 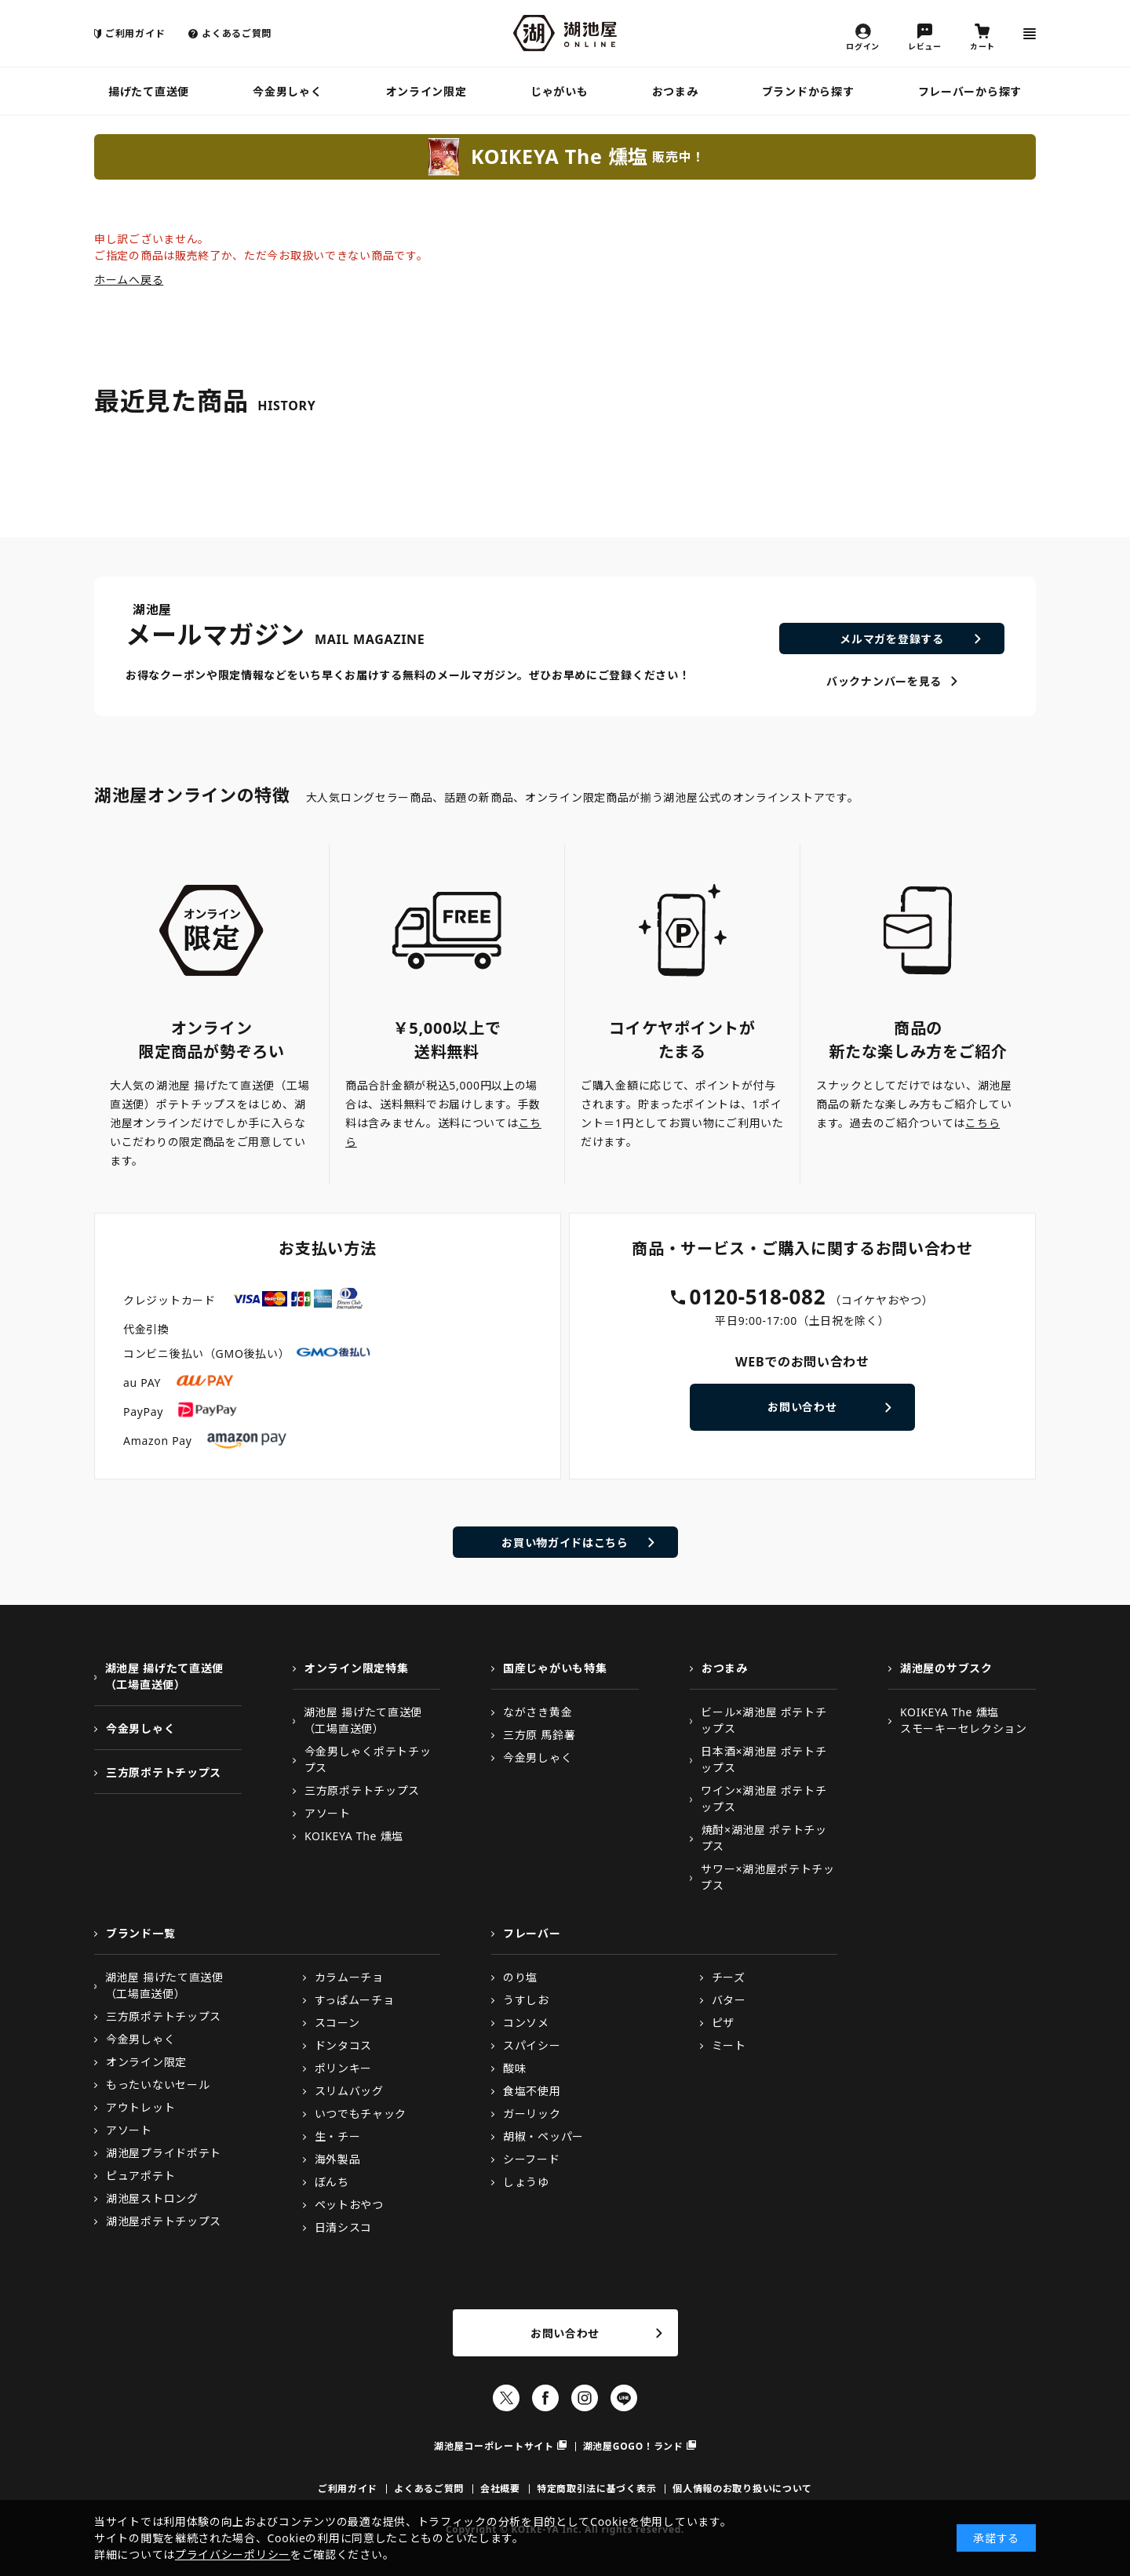 What do you see at coordinates (355, 1999) in the screenshot?
I see `すっぱムーチョ` at bounding box center [355, 1999].